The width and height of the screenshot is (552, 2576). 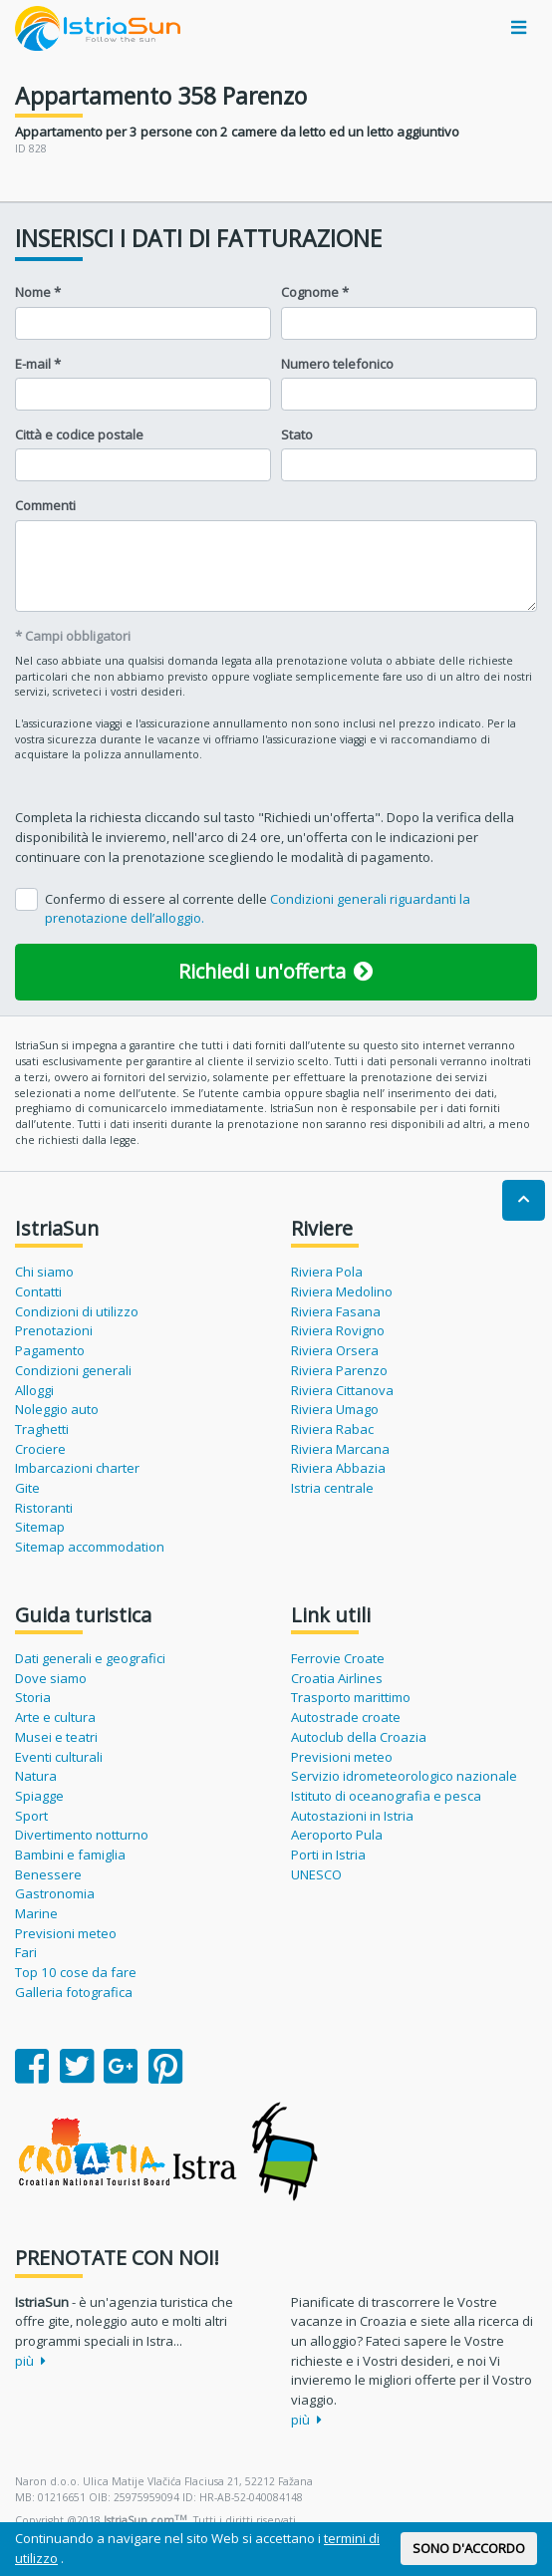 What do you see at coordinates (54, 1330) in the screenshot?
I see `Prenotazioni` at bounding box center [54, 1330].